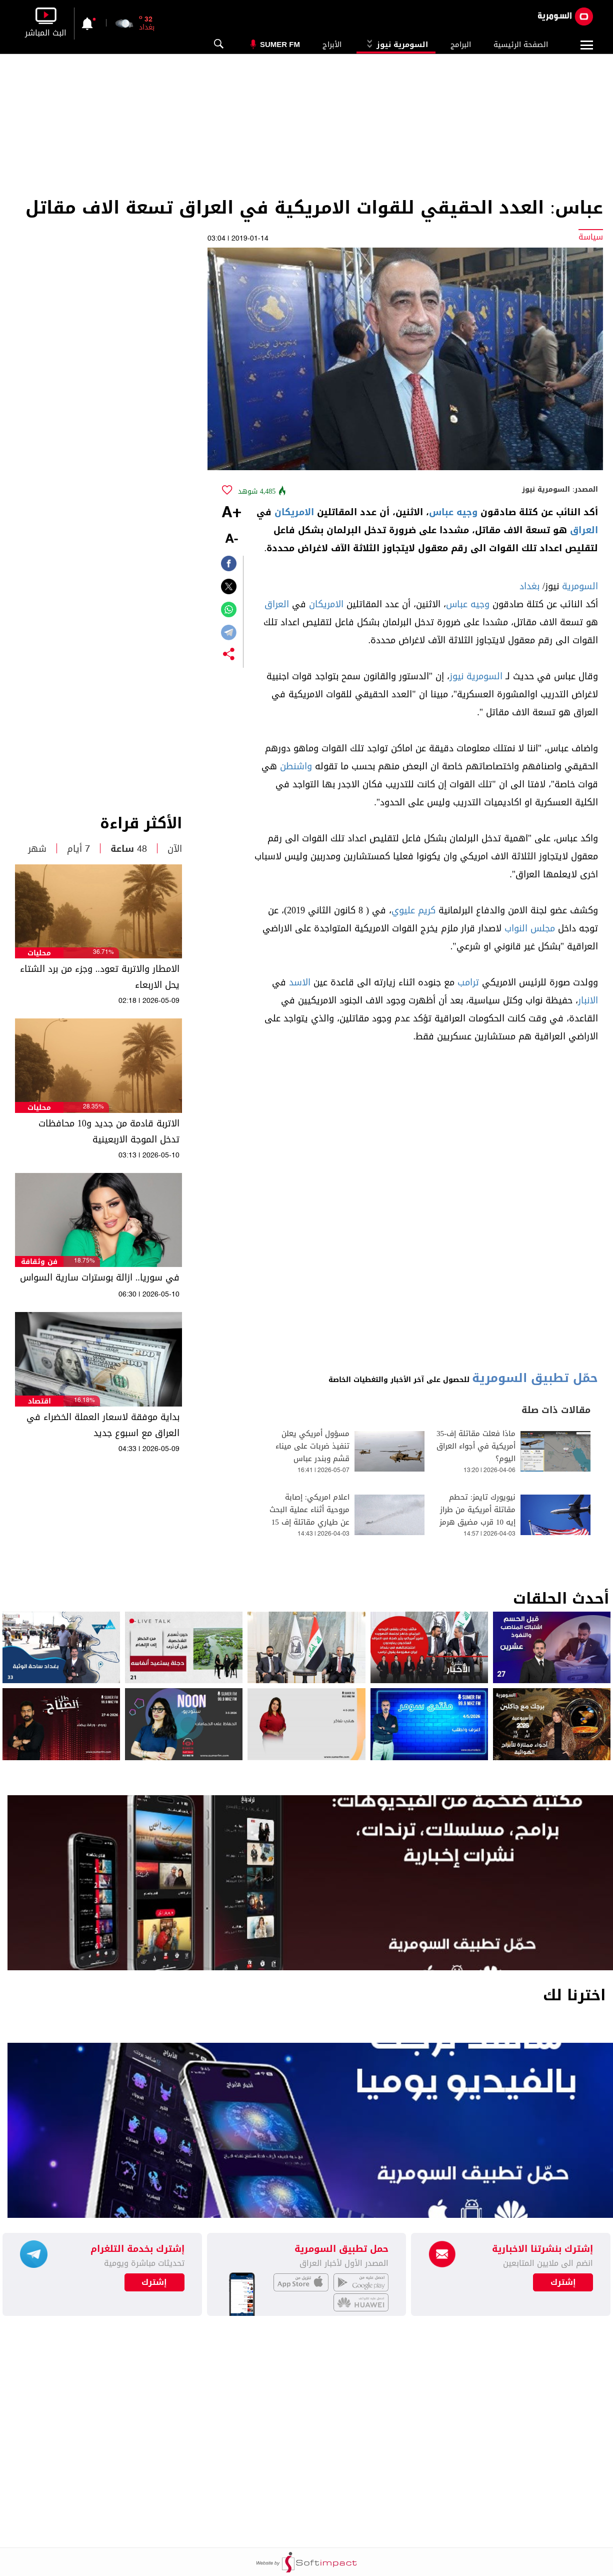  I want to click on كريم عليوي, so click(414, 910).